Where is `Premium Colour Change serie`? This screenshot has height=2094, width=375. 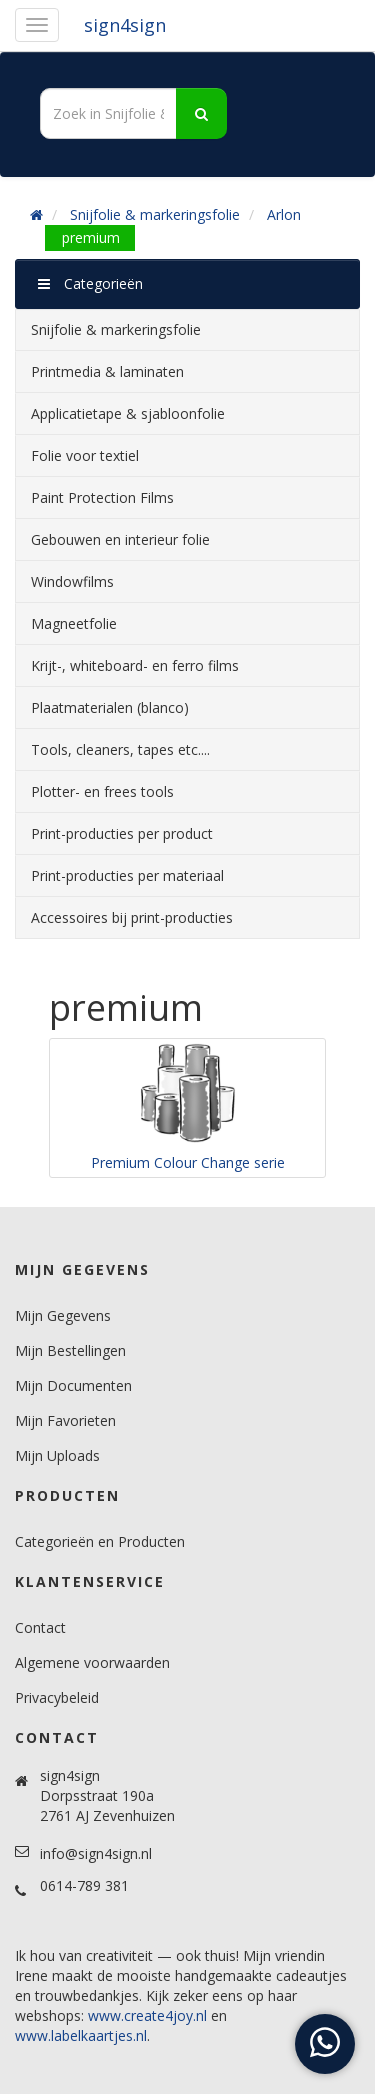 Premium Colour Change serie is located at coordinates (188, 1162).